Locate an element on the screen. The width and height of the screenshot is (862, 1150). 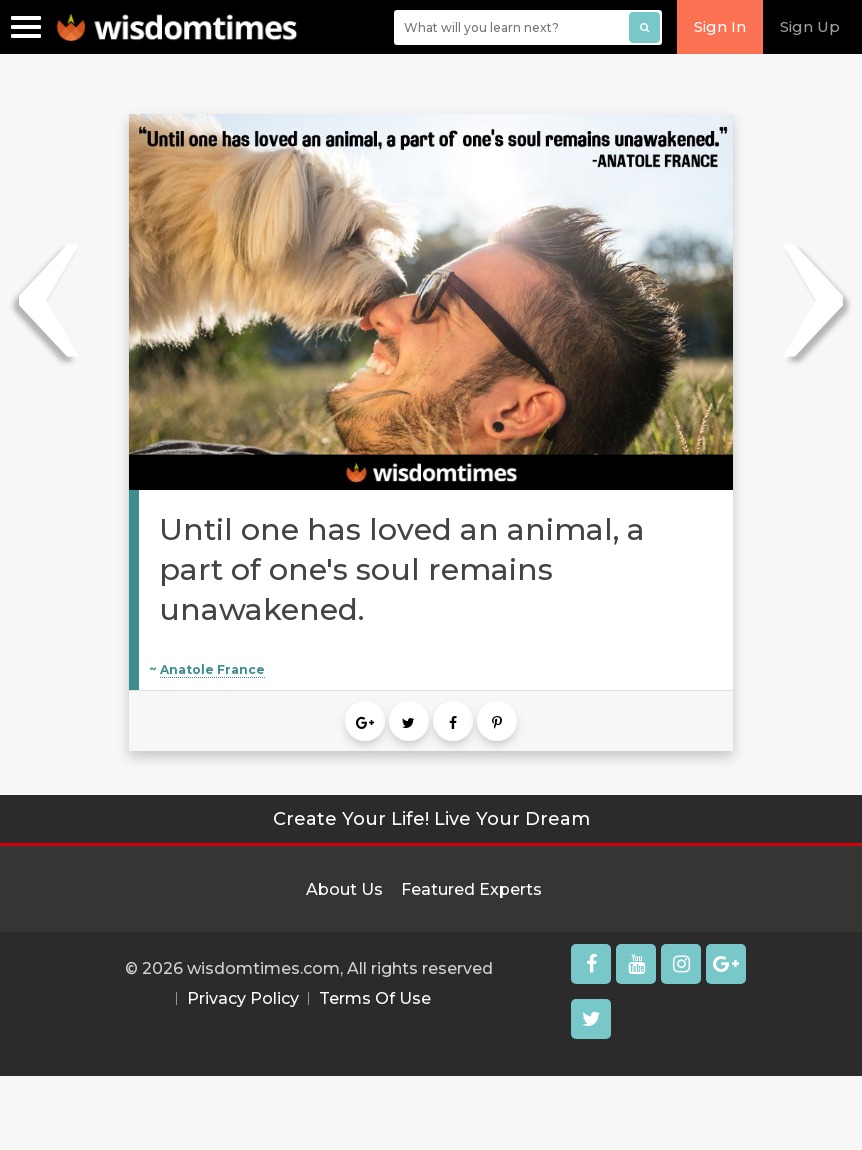
Privacy Policy is located at coordinates (243, 998).